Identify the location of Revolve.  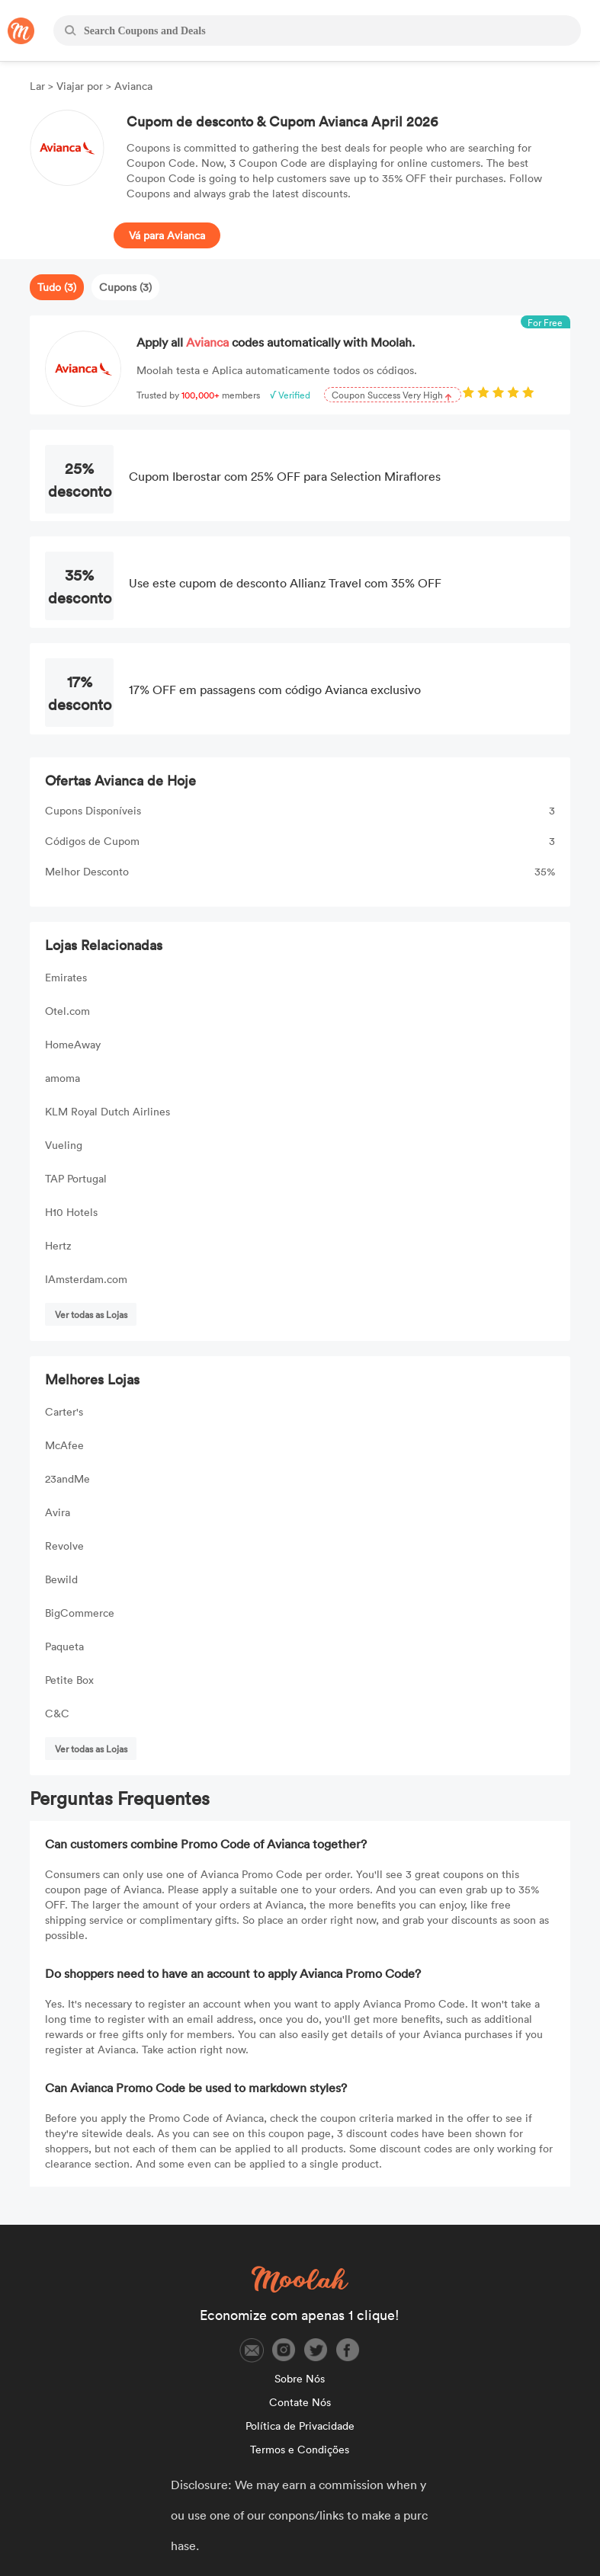
(64, 1545).